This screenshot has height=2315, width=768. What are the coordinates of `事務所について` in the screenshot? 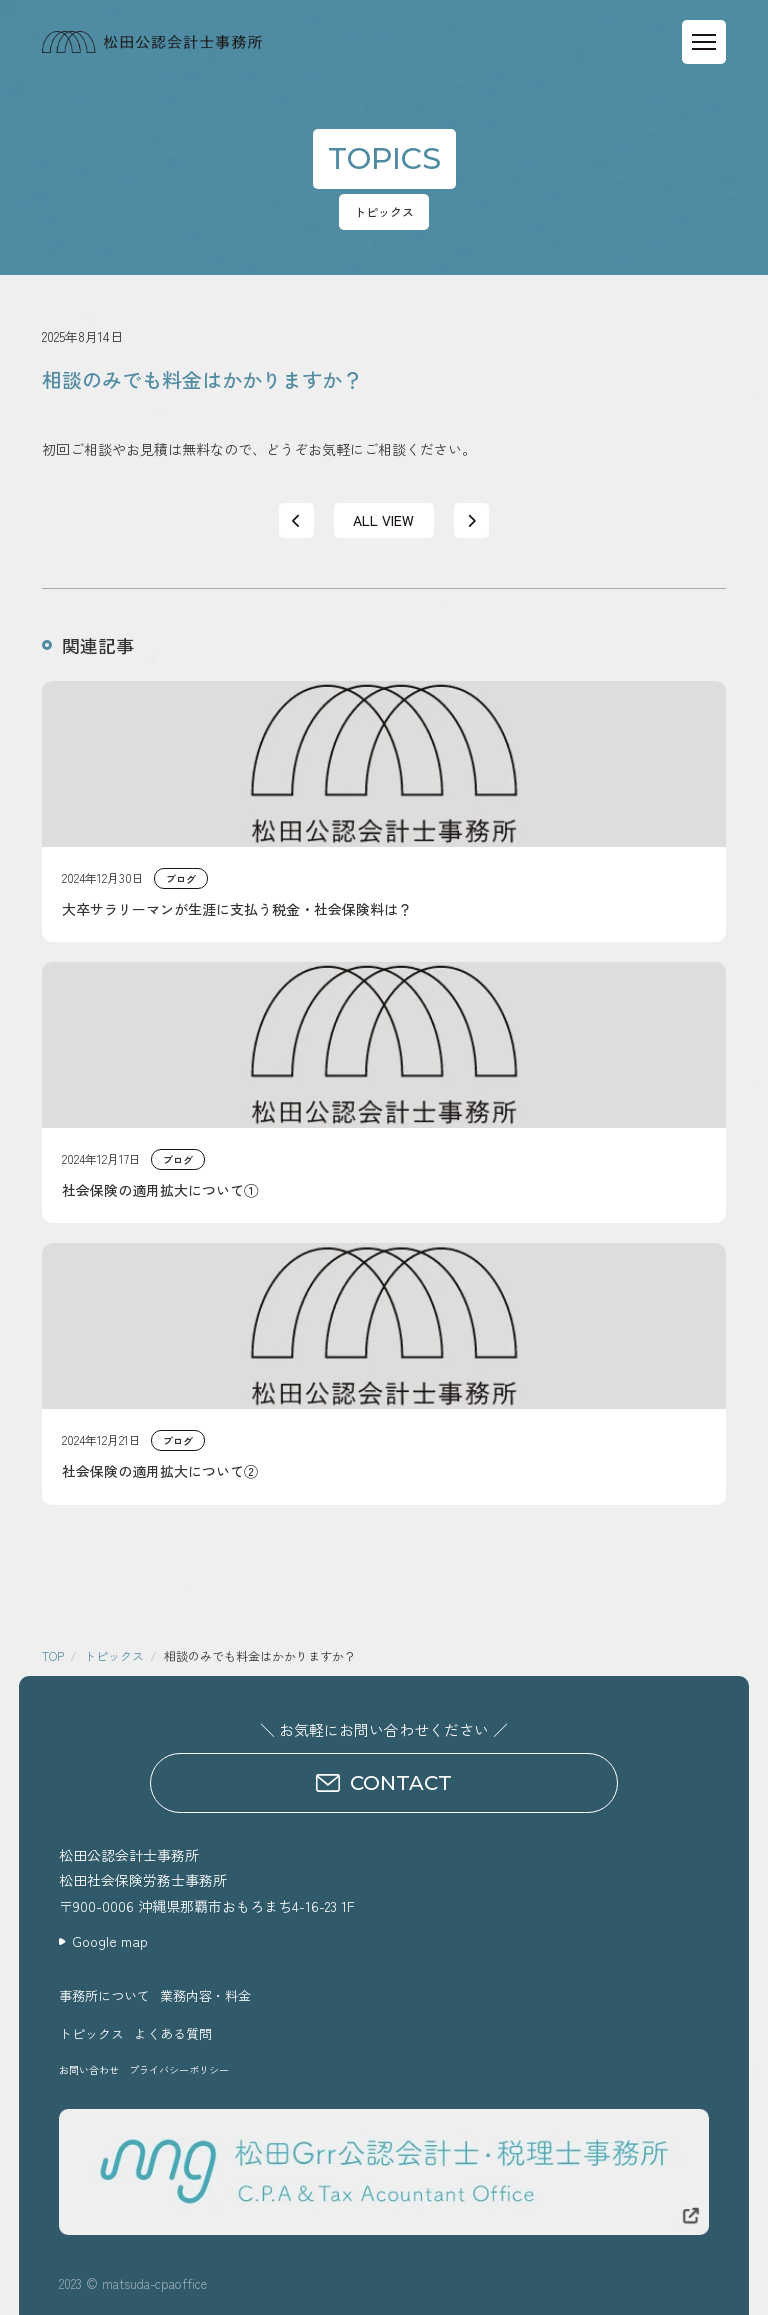 It's located at (104, 1995).